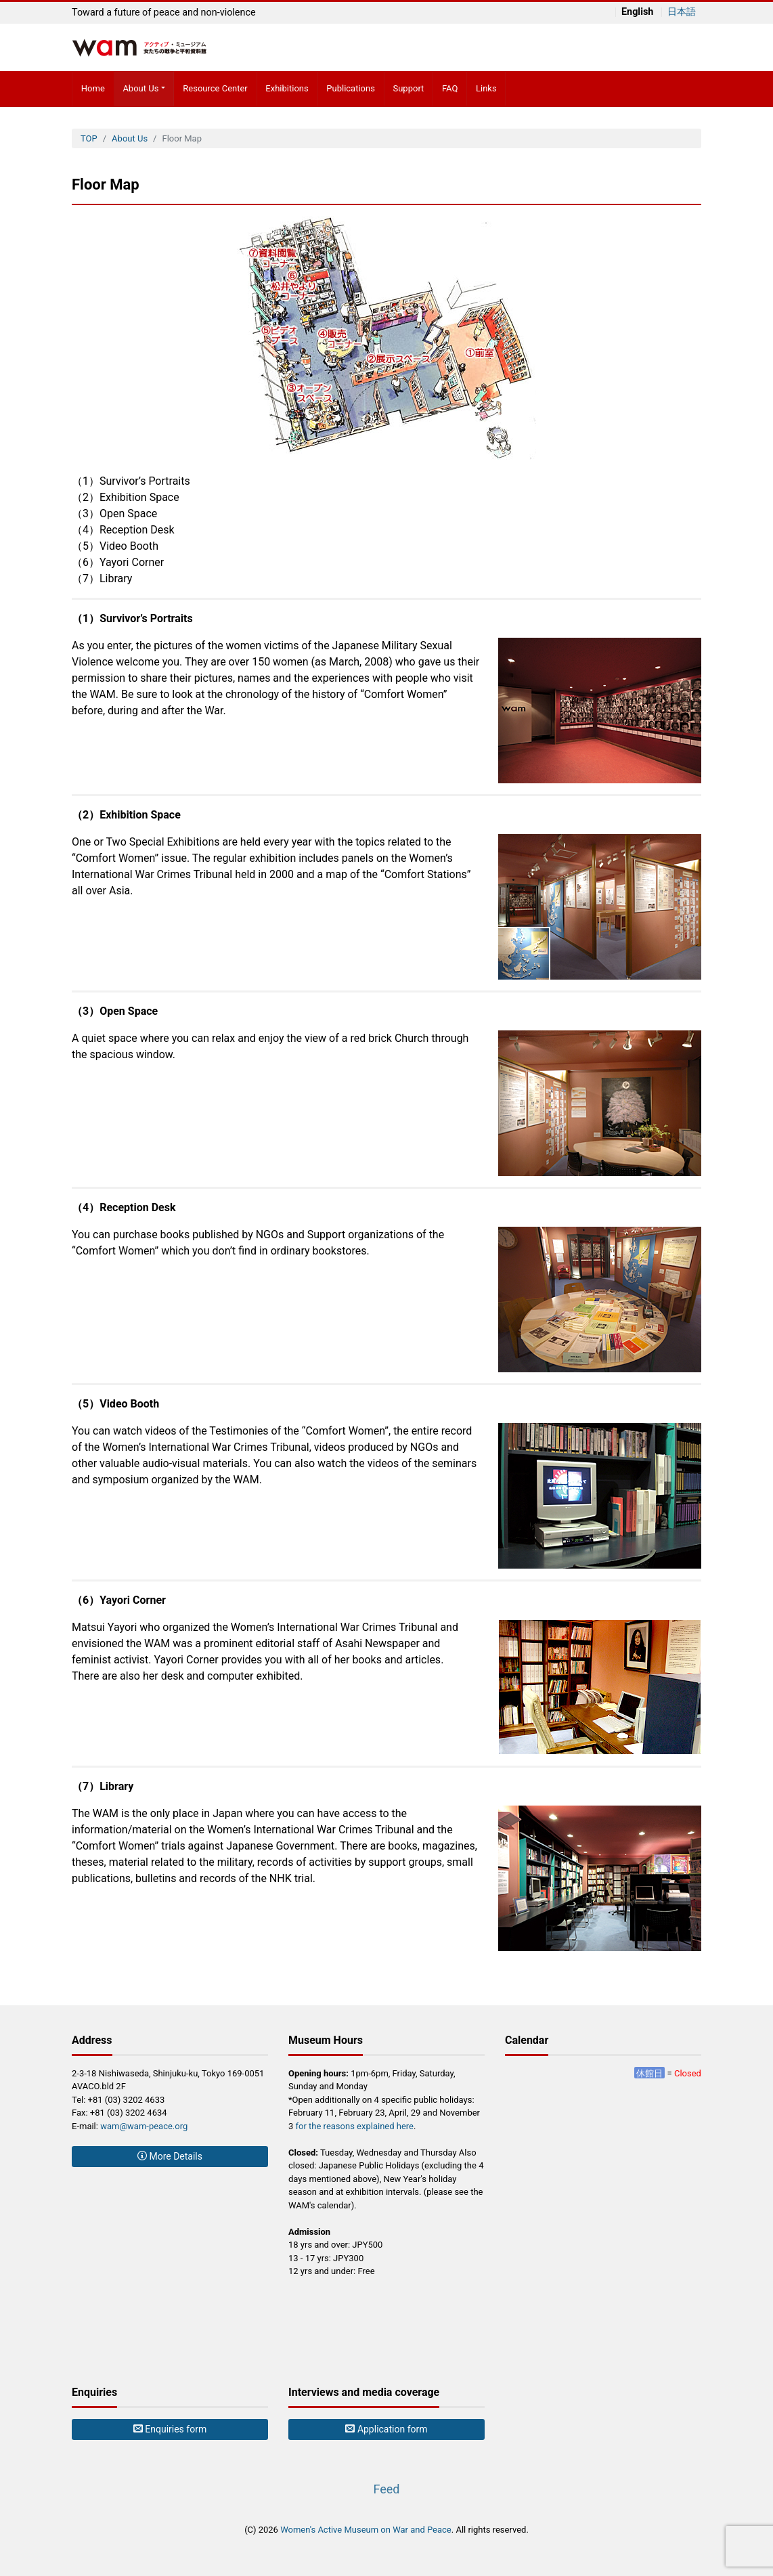  What do you see at coordinates (286, 88) in the screenshot?
I see `Exhibitions` at bounding box center [286, 88].